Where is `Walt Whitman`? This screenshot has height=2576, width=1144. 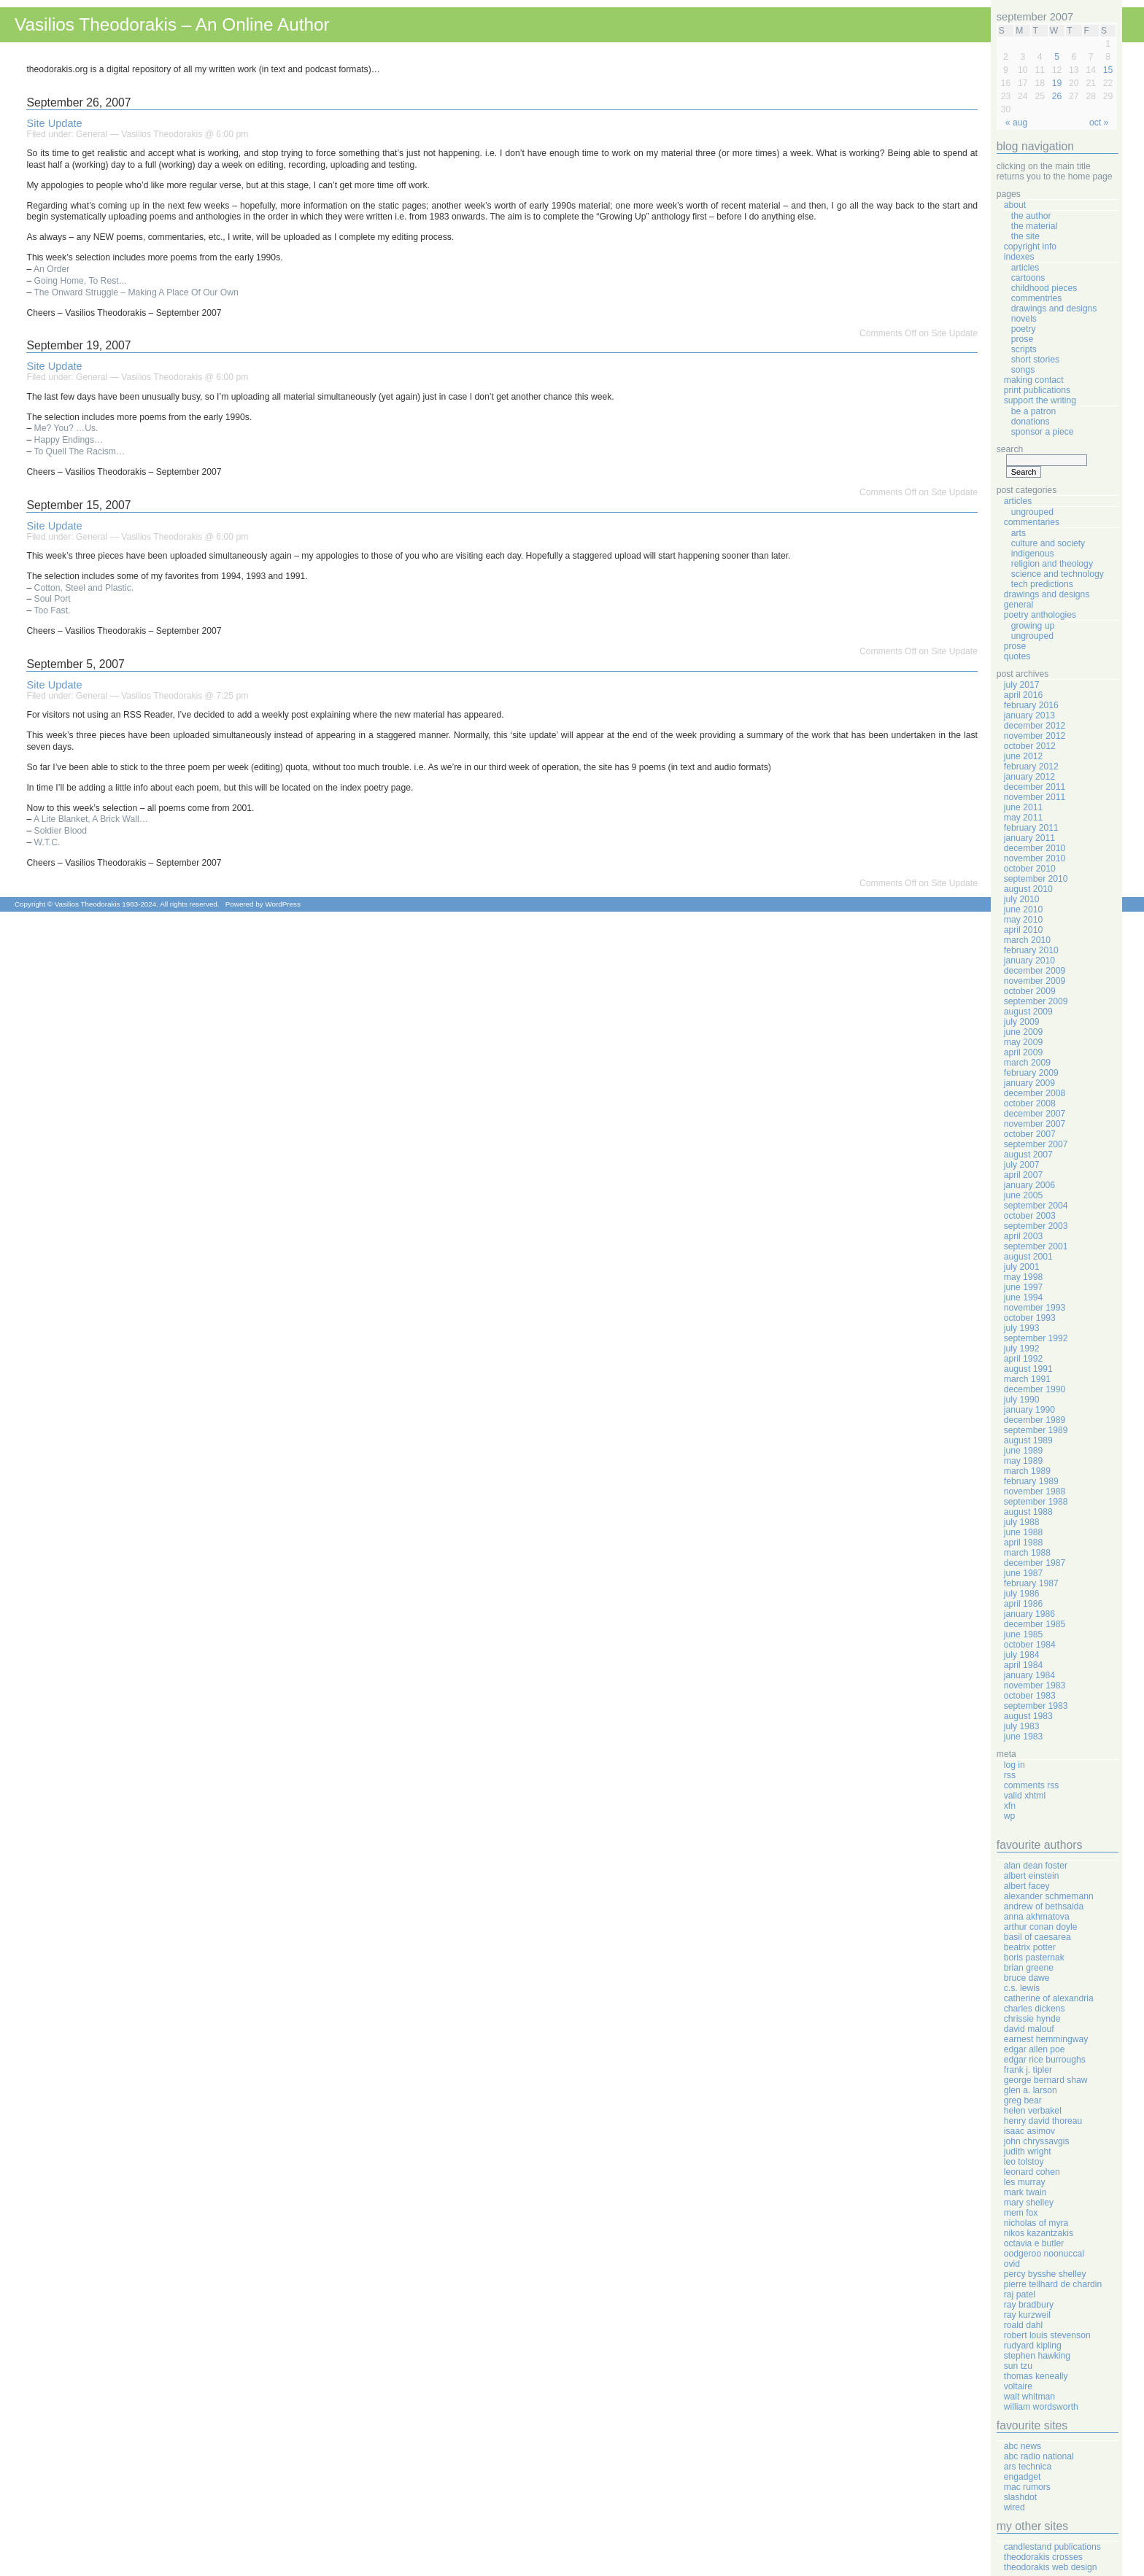
Walt Whitman is located at coordinates (1029, 2396).